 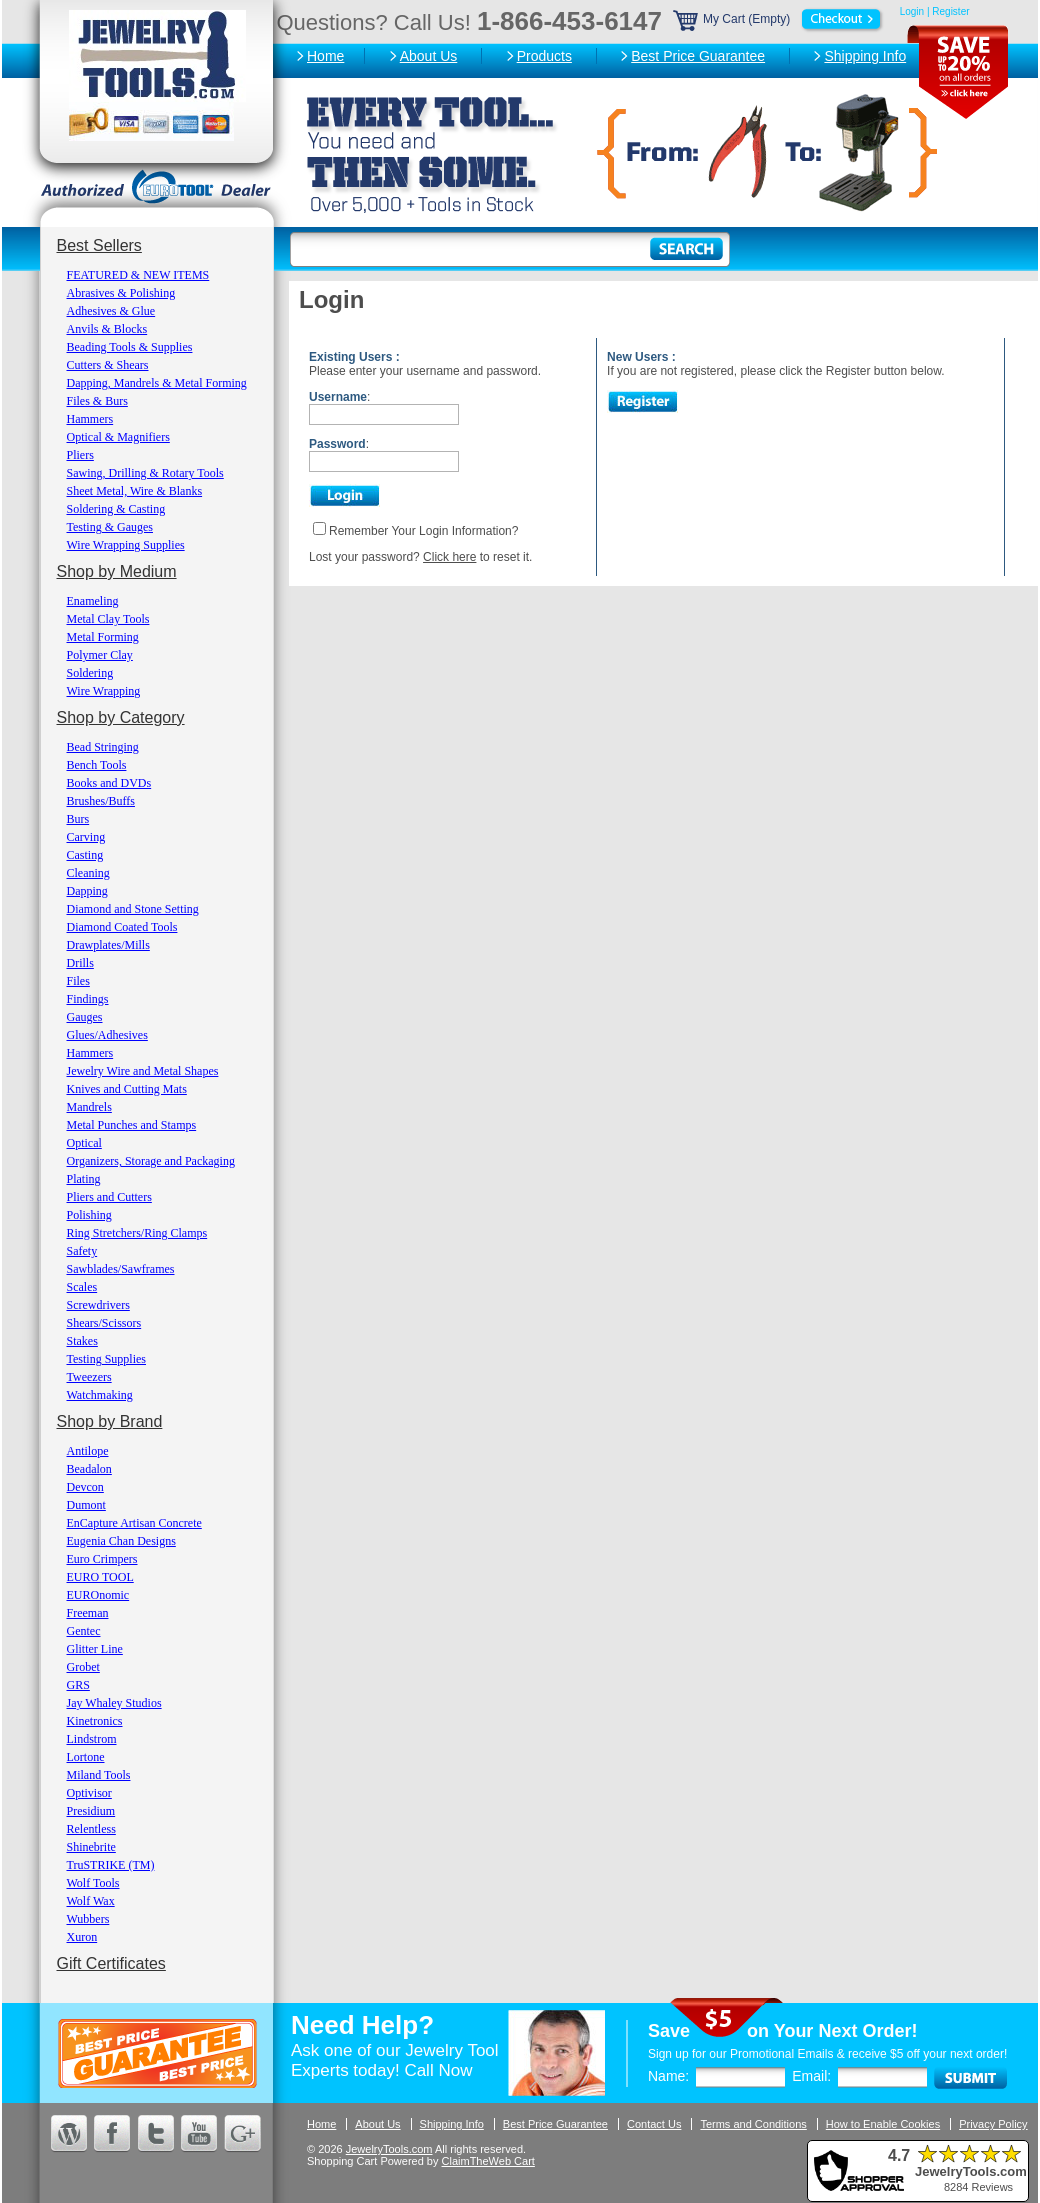 What do you see at coordinates (102, 1559) in the screenshot?
I see `Euro Crimpers` at bounding box center [102, 1559].